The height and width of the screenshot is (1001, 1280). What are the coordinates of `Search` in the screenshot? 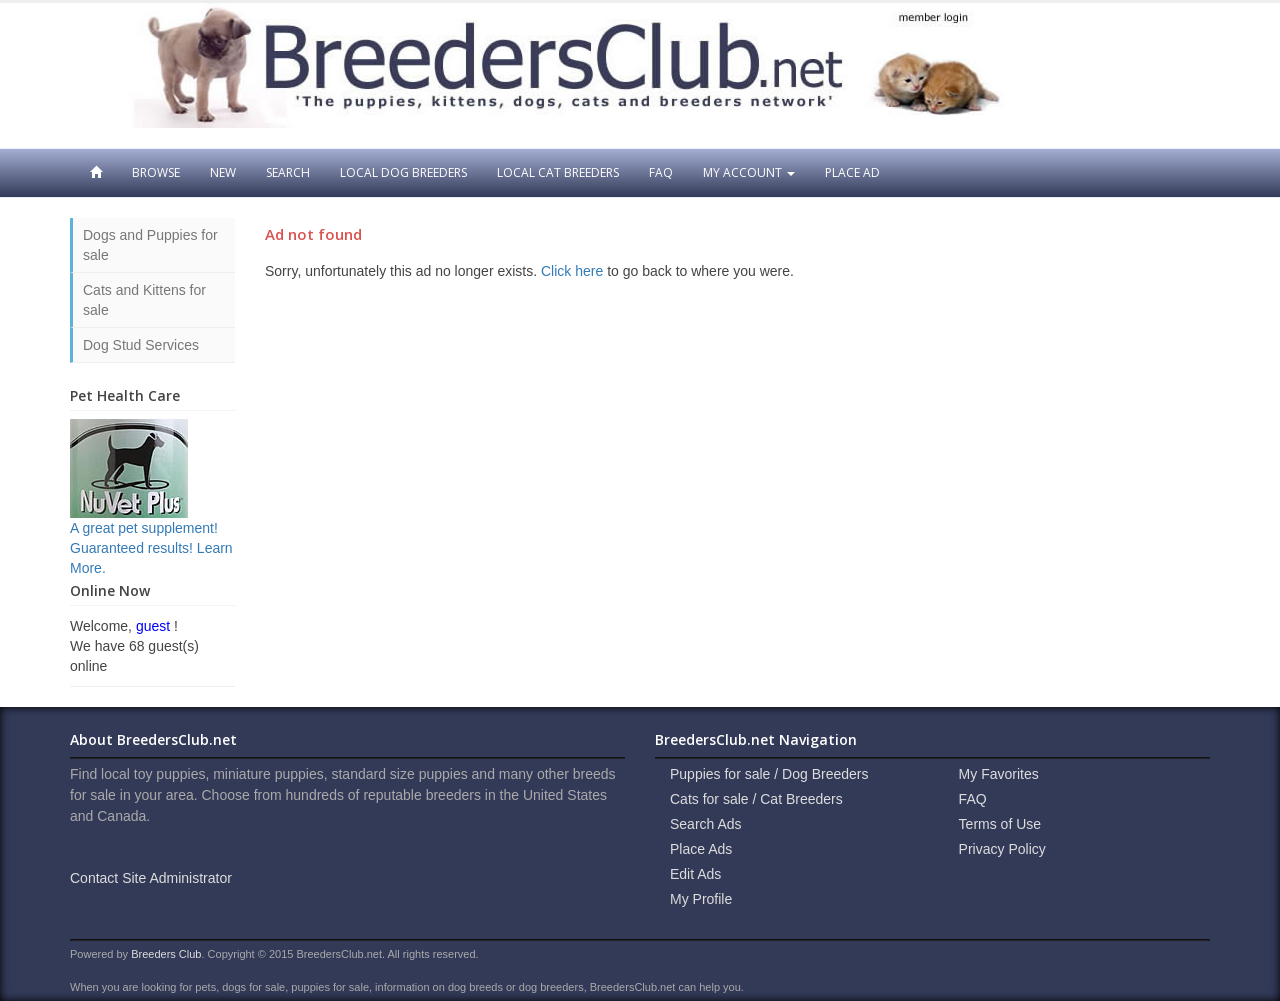 It's located at (288, 172).